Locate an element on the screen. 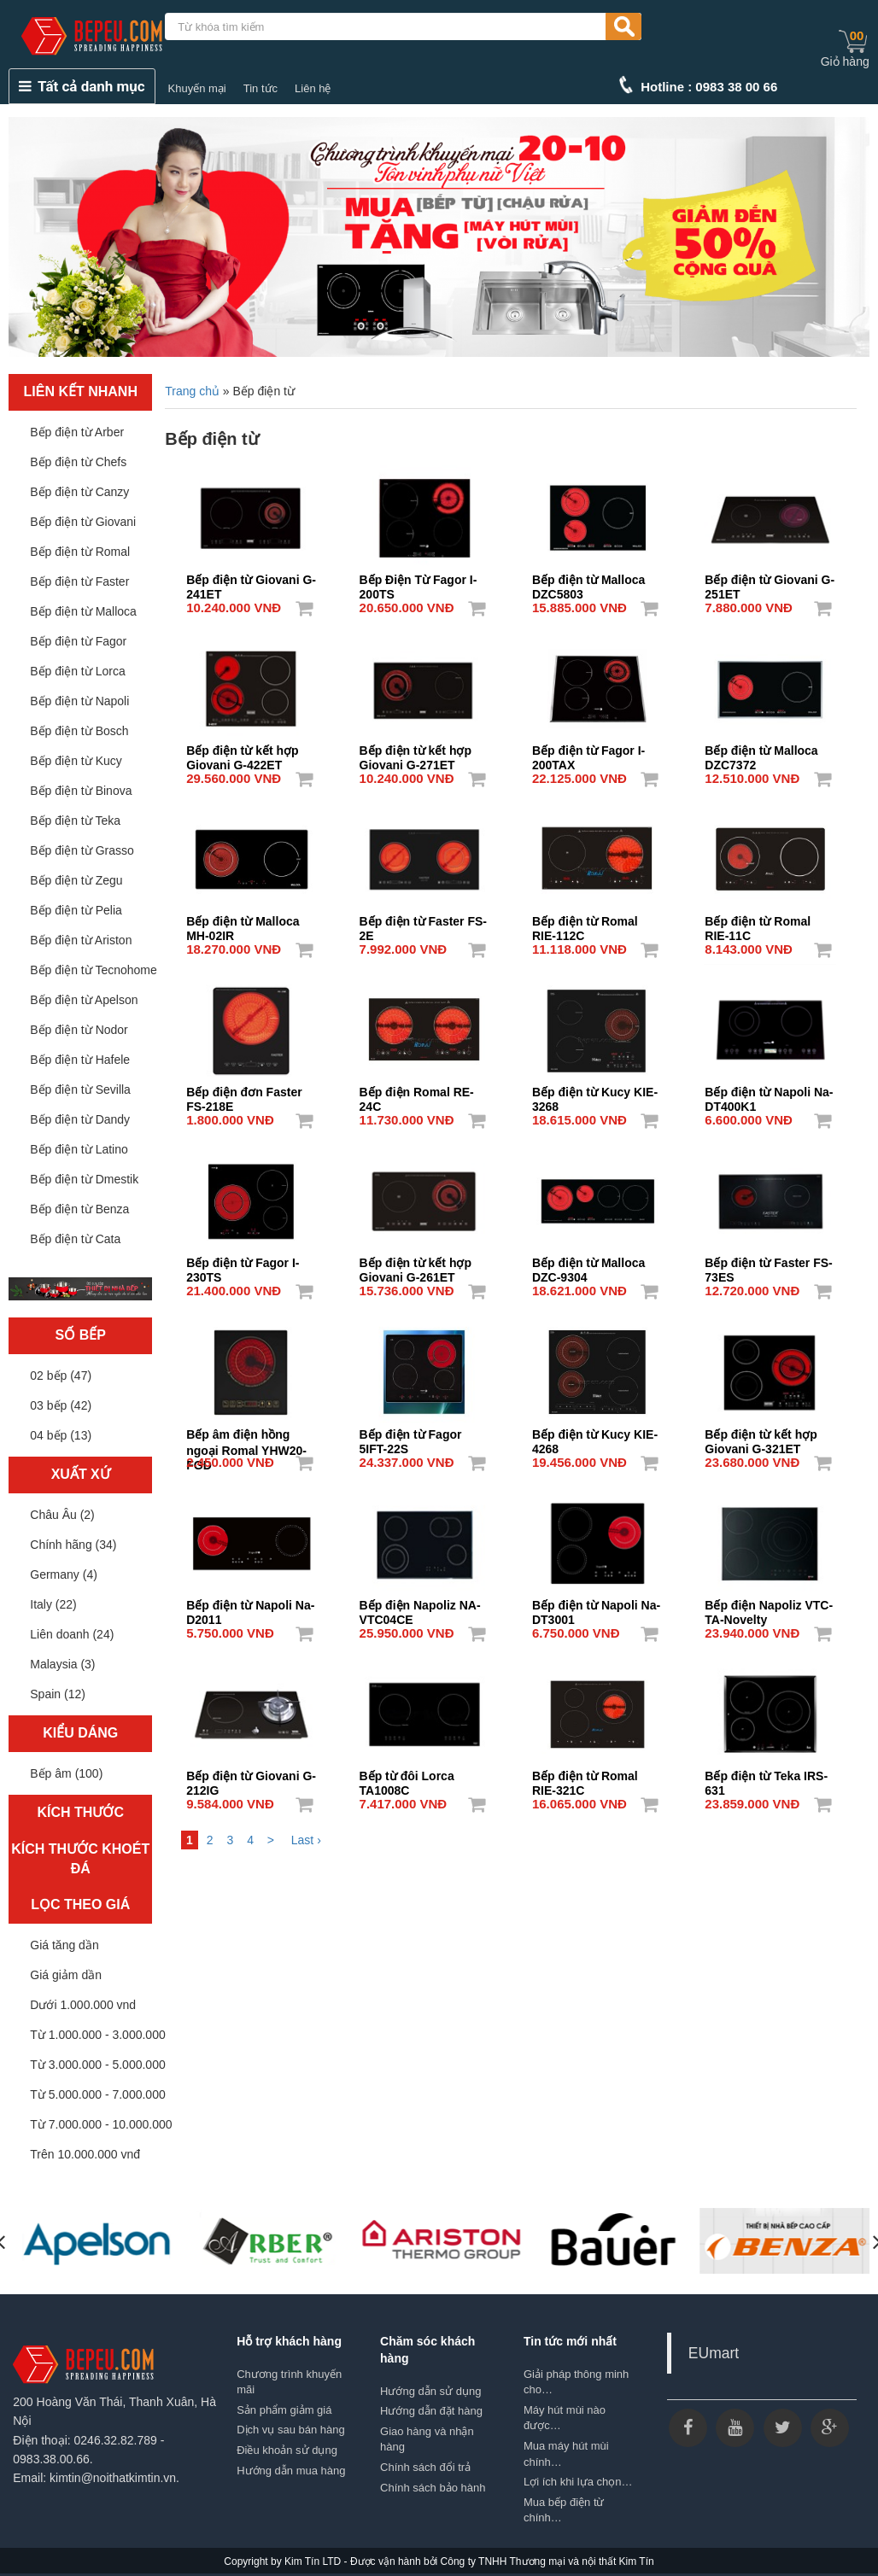 The image size is (878, 2576). Bếp điện từ Romal RIE-11C is located at coordinates (758, 923).